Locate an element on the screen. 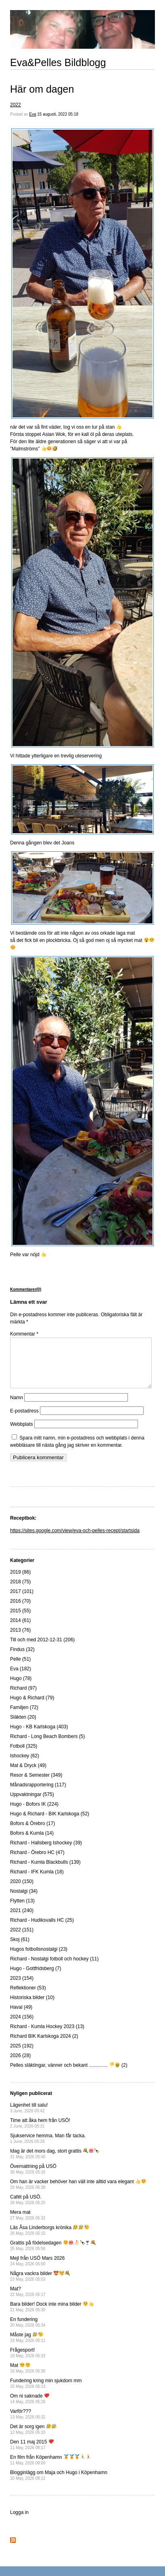 The height and width of the screenshot is (2576, 165). Månadsrapportering (117) is located at coordinates (38, 1794).